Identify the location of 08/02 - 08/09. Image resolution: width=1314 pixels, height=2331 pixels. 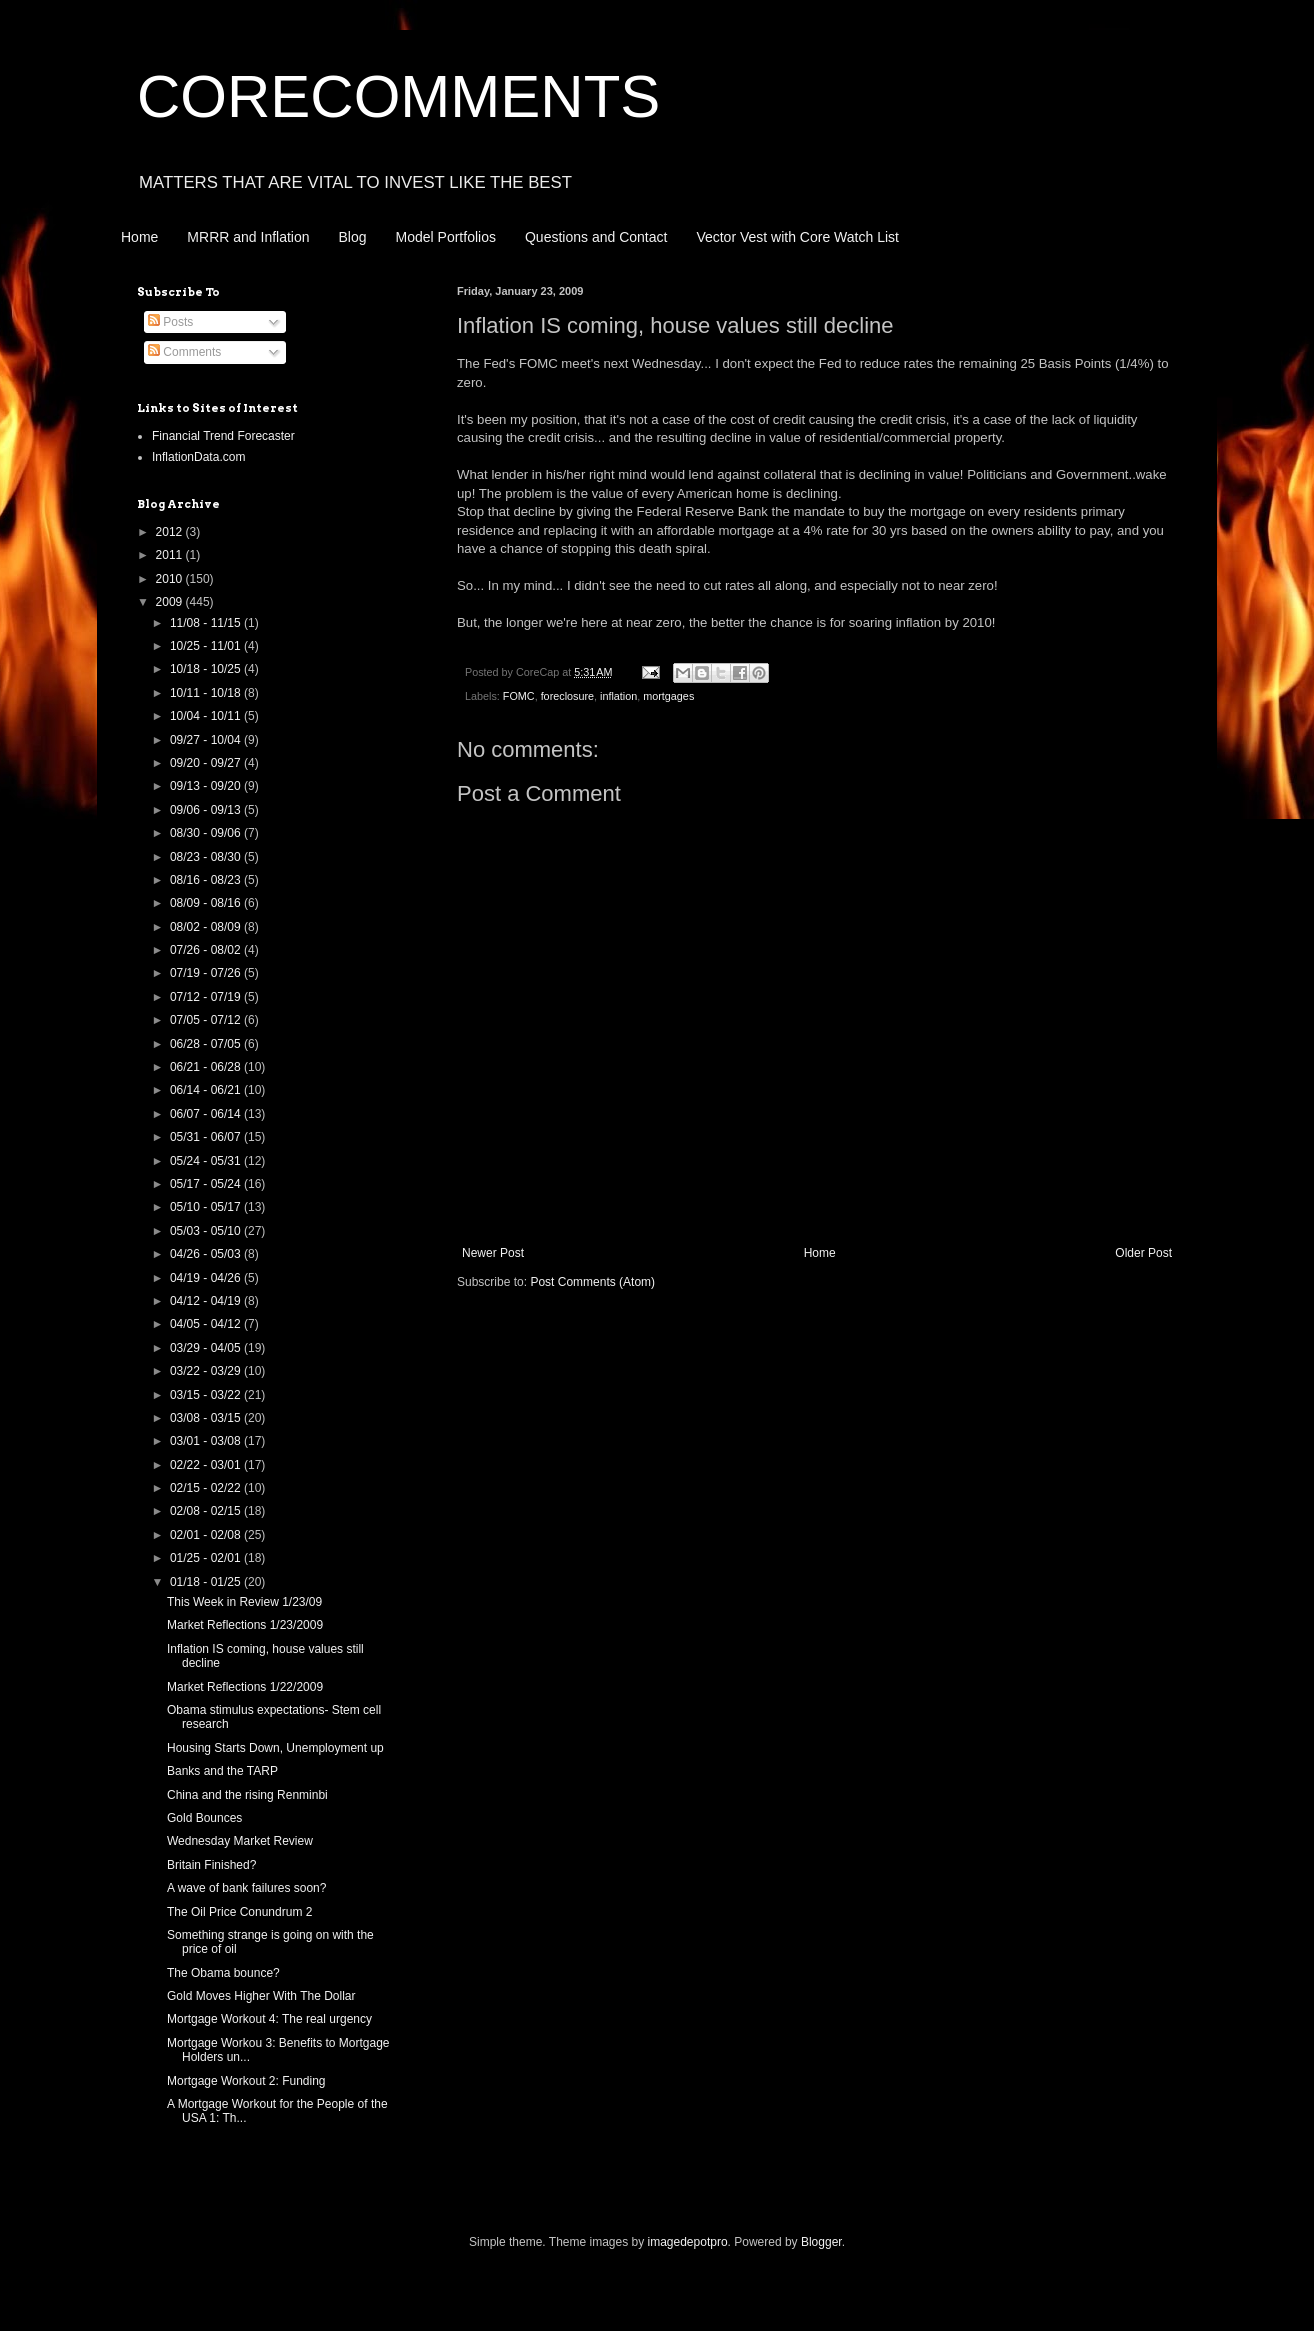
(207, 927).